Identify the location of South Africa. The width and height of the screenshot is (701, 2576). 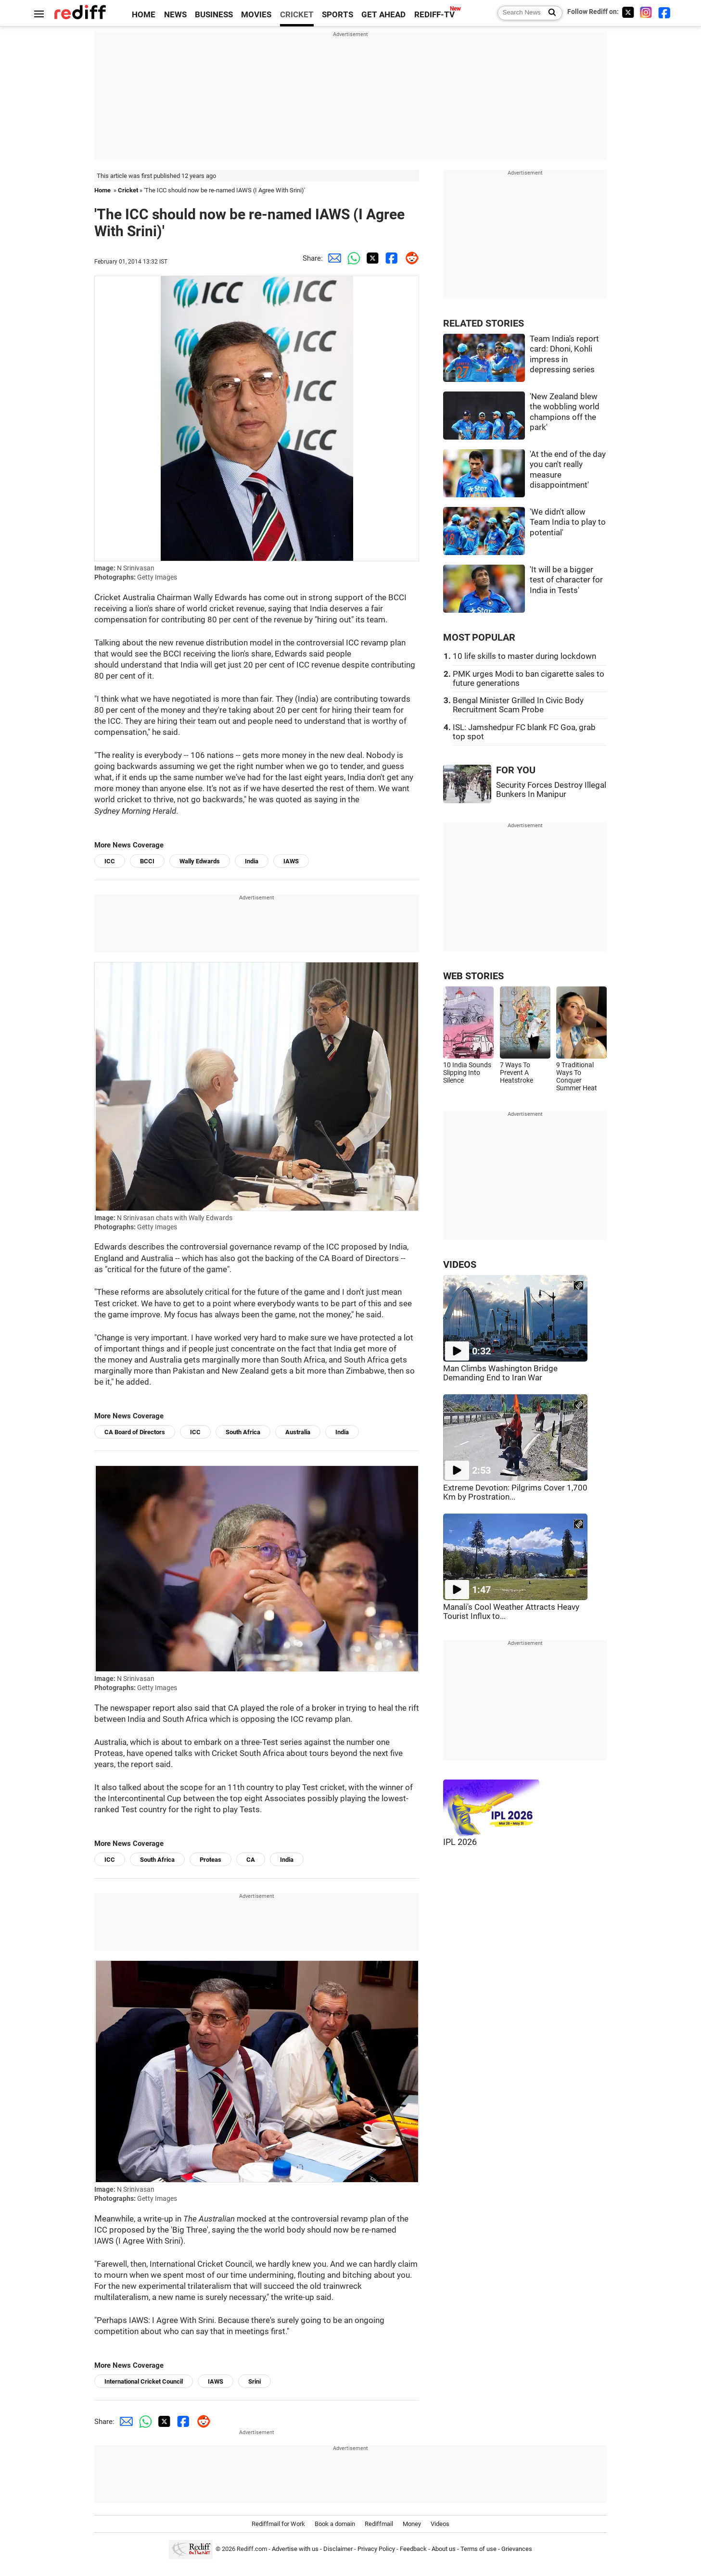
(243, 1432).